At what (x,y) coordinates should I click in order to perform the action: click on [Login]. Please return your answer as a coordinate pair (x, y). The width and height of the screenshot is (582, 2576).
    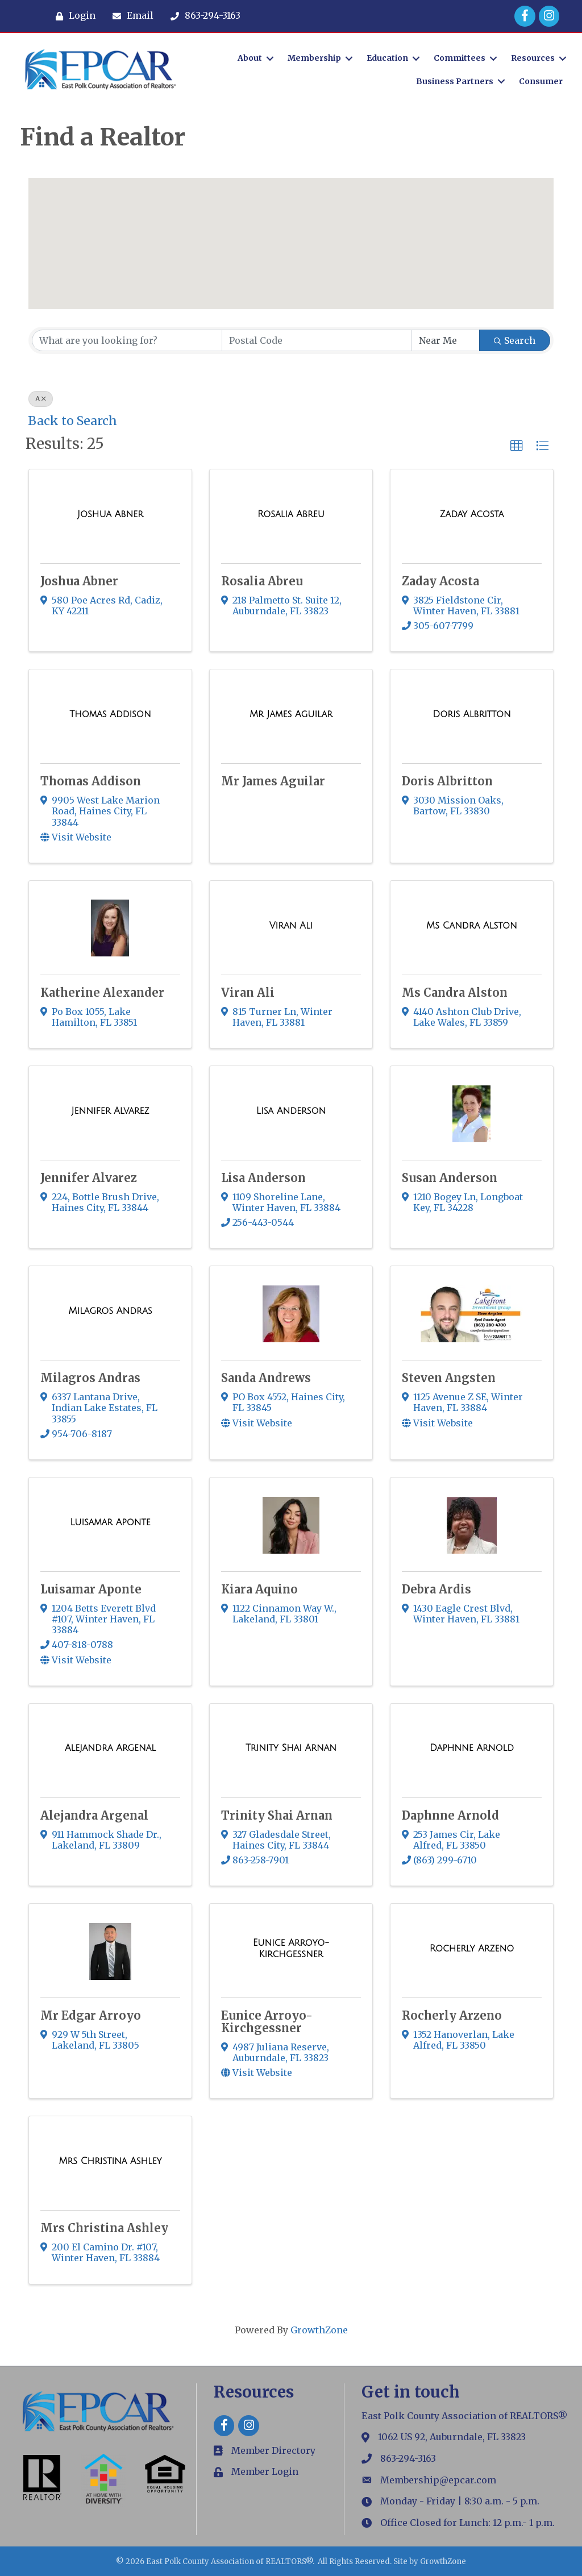
    Looking at the image, I should click on (72, 16).